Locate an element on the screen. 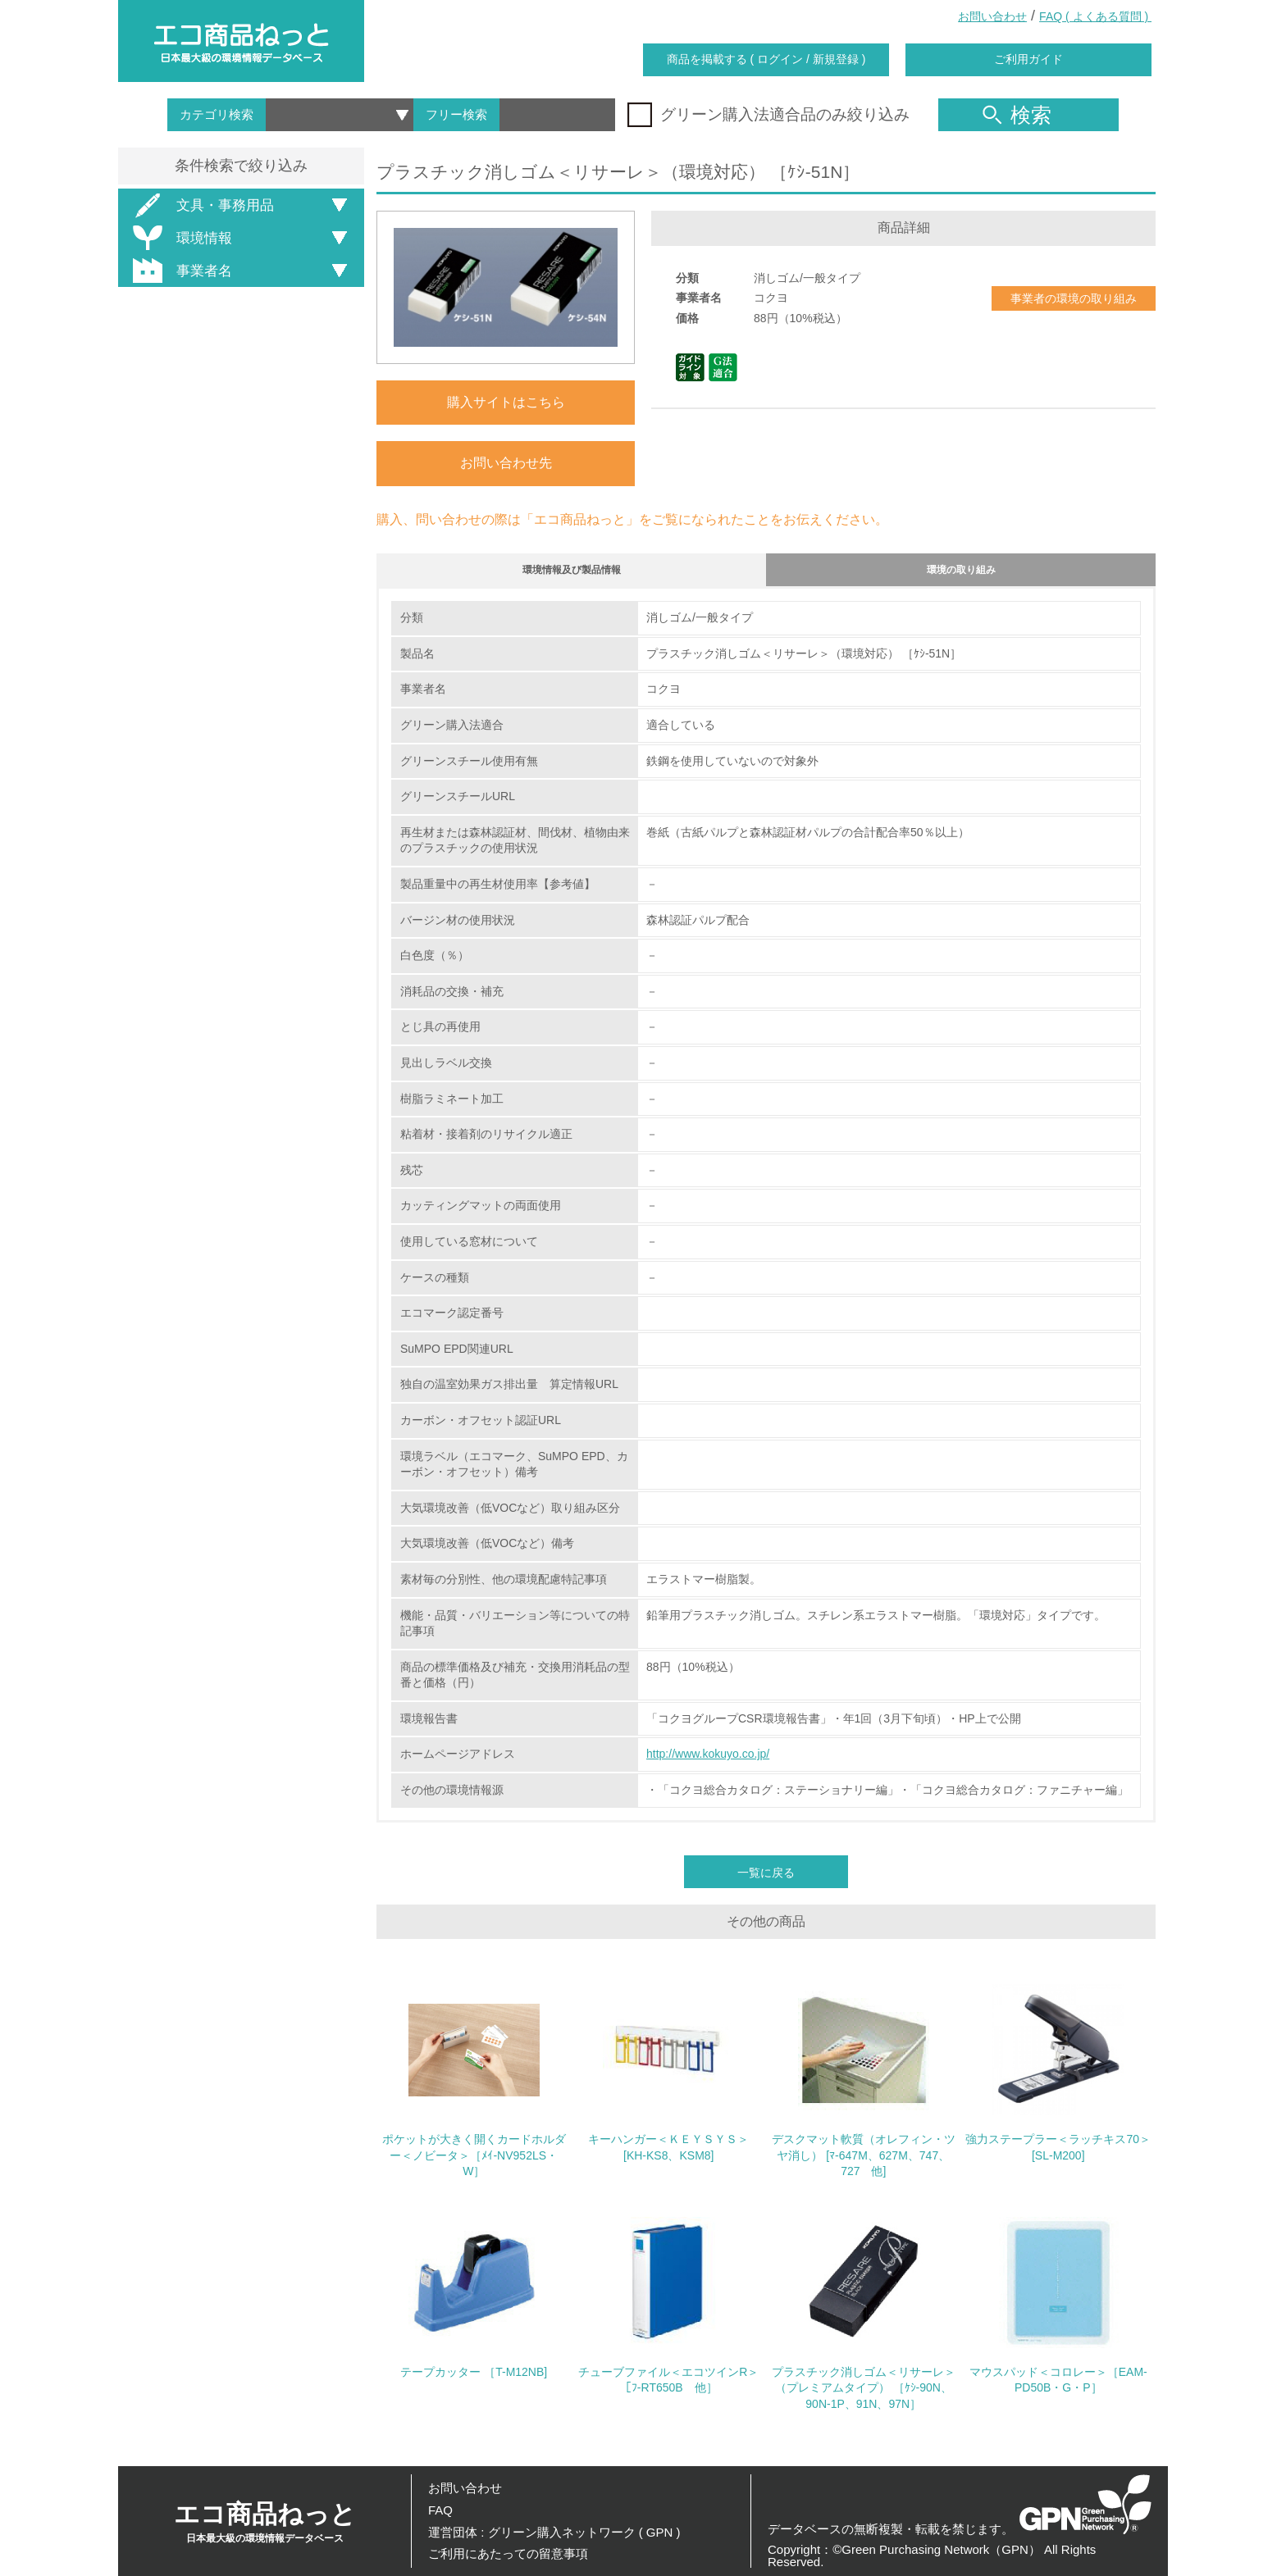 The height and width of the screenshot is (2576, 1286). 事業者の環境の取り組み is located at coordinates (1073, 298).